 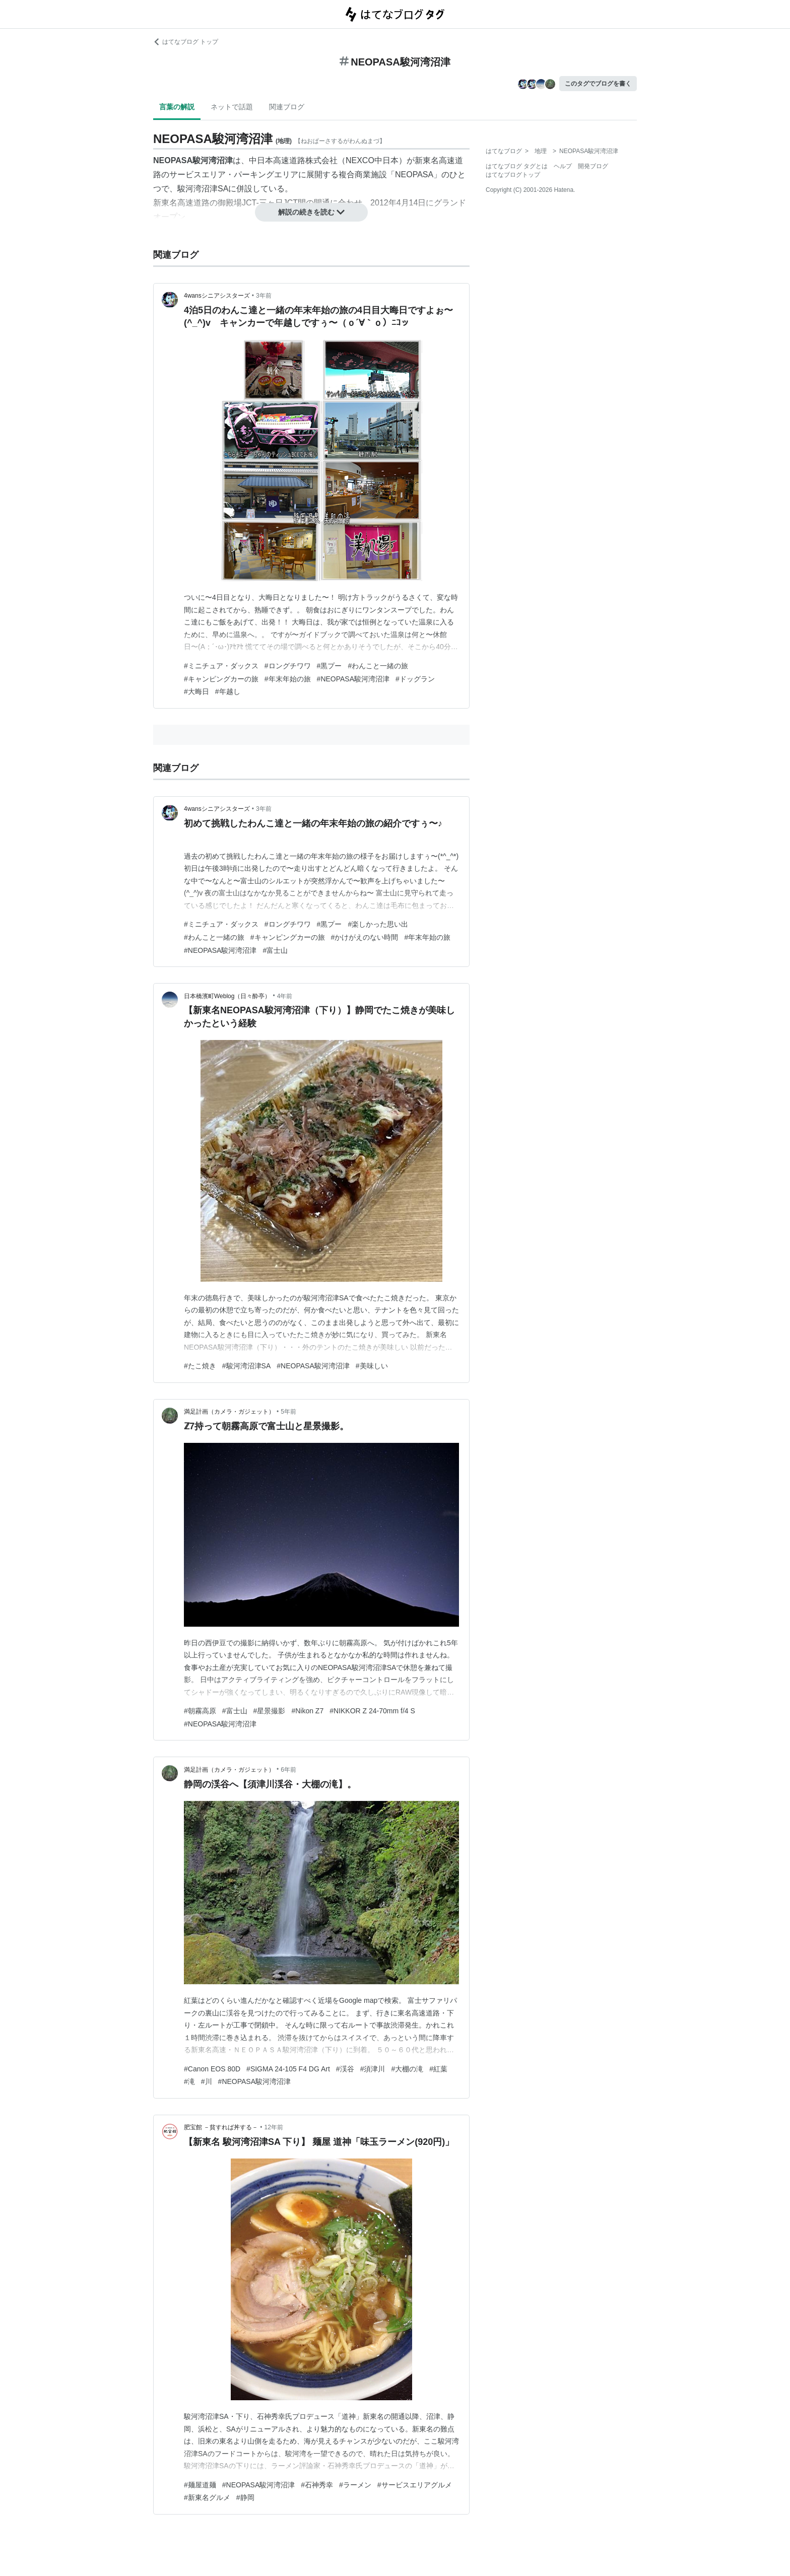 What do you see at coordinates (288, 679) in the screenshot?
I see `#年末年始の旅` at bounding box center [288, 679].